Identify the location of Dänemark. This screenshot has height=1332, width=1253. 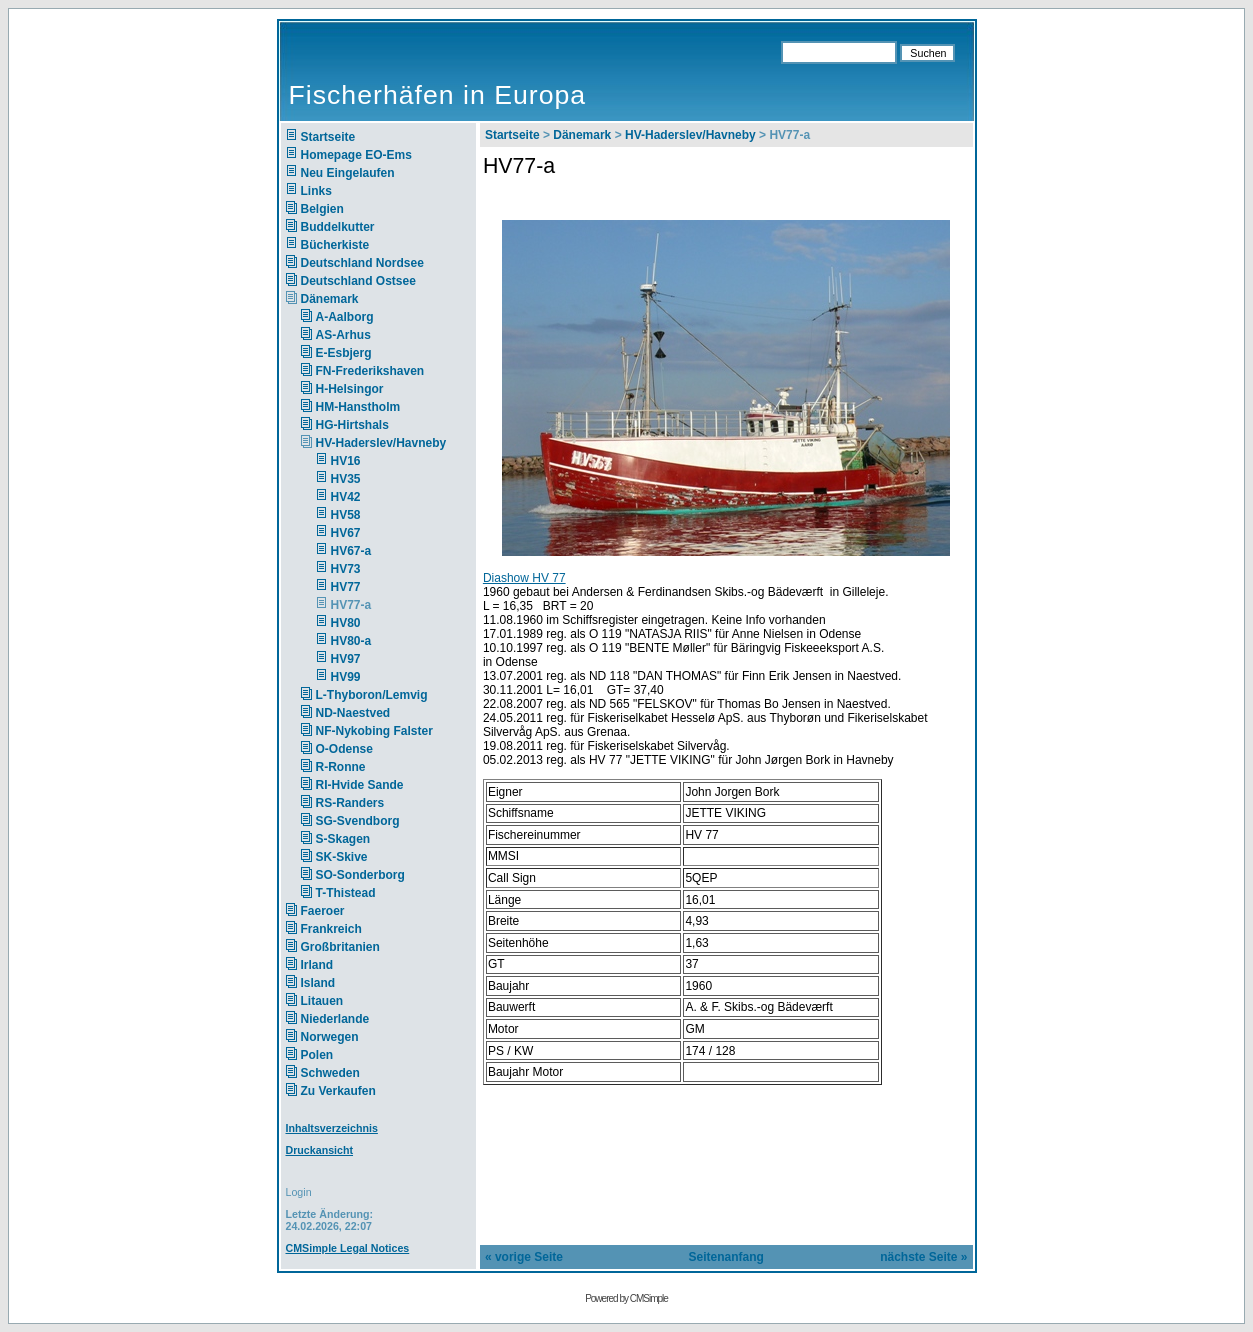
(330, 299).